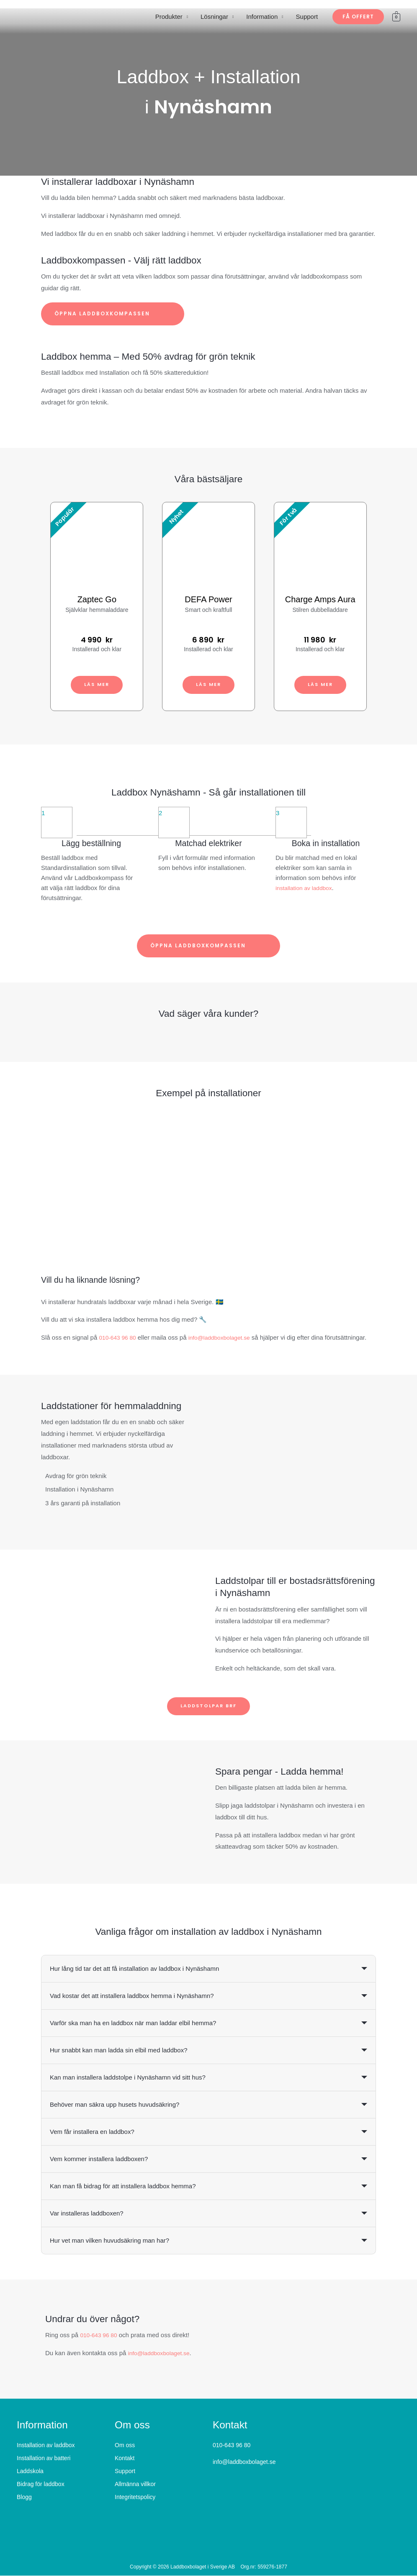  I want to click on [button], so click(358, 16).